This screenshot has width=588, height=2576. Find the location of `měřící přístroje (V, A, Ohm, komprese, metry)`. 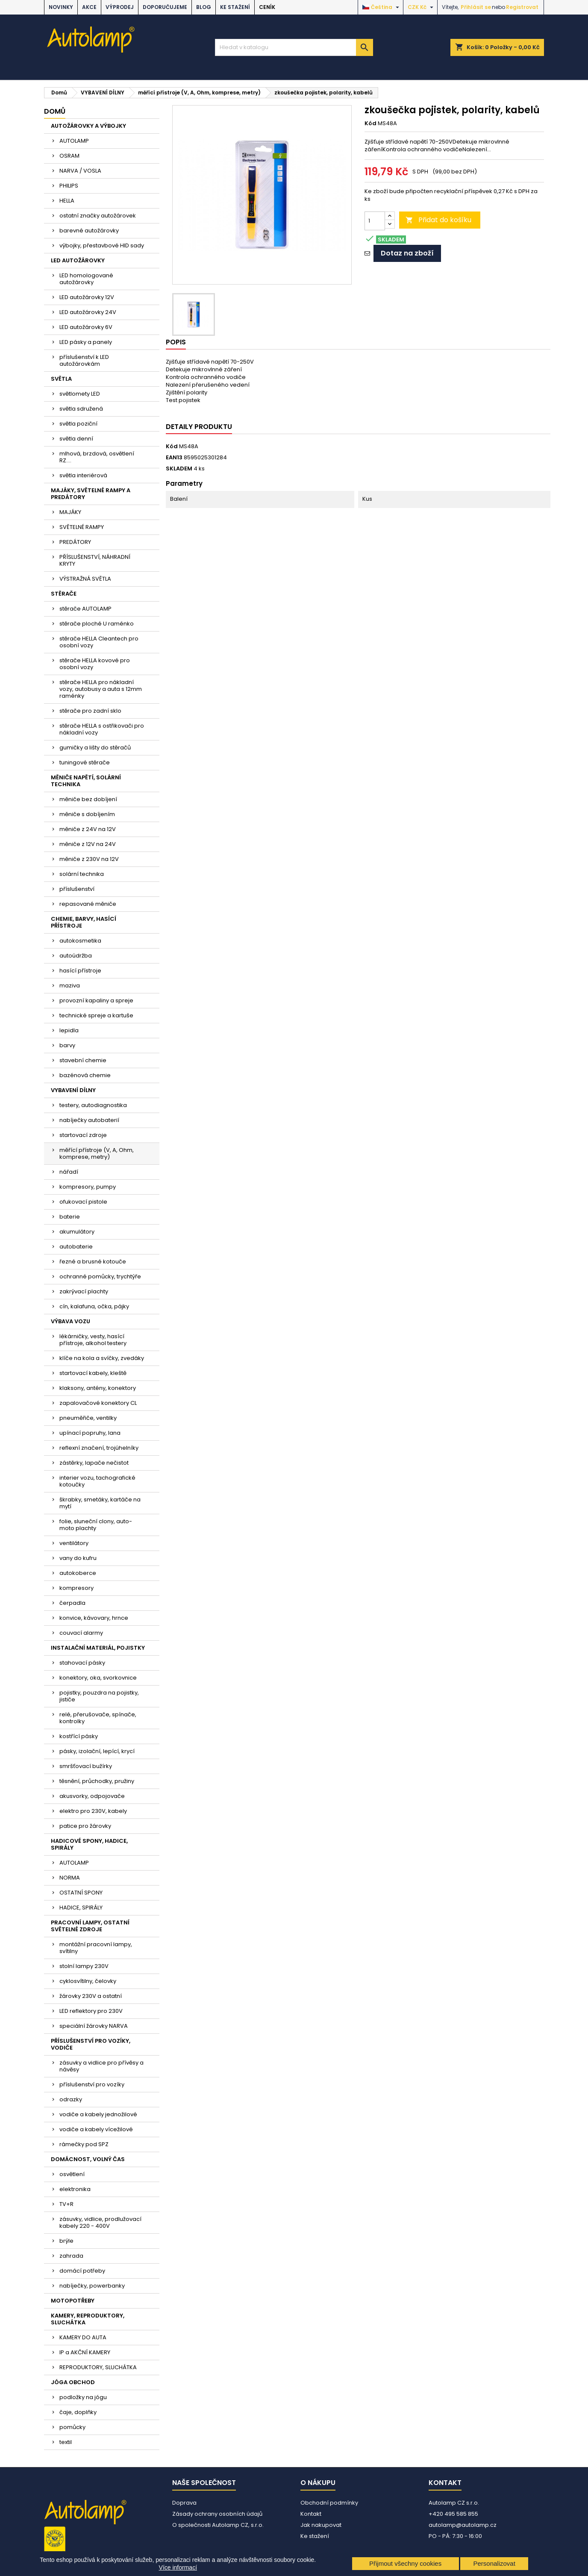

měřící přístroje (V, A, Ohm, komprese, metry) is located at coordinates (96, 1153).